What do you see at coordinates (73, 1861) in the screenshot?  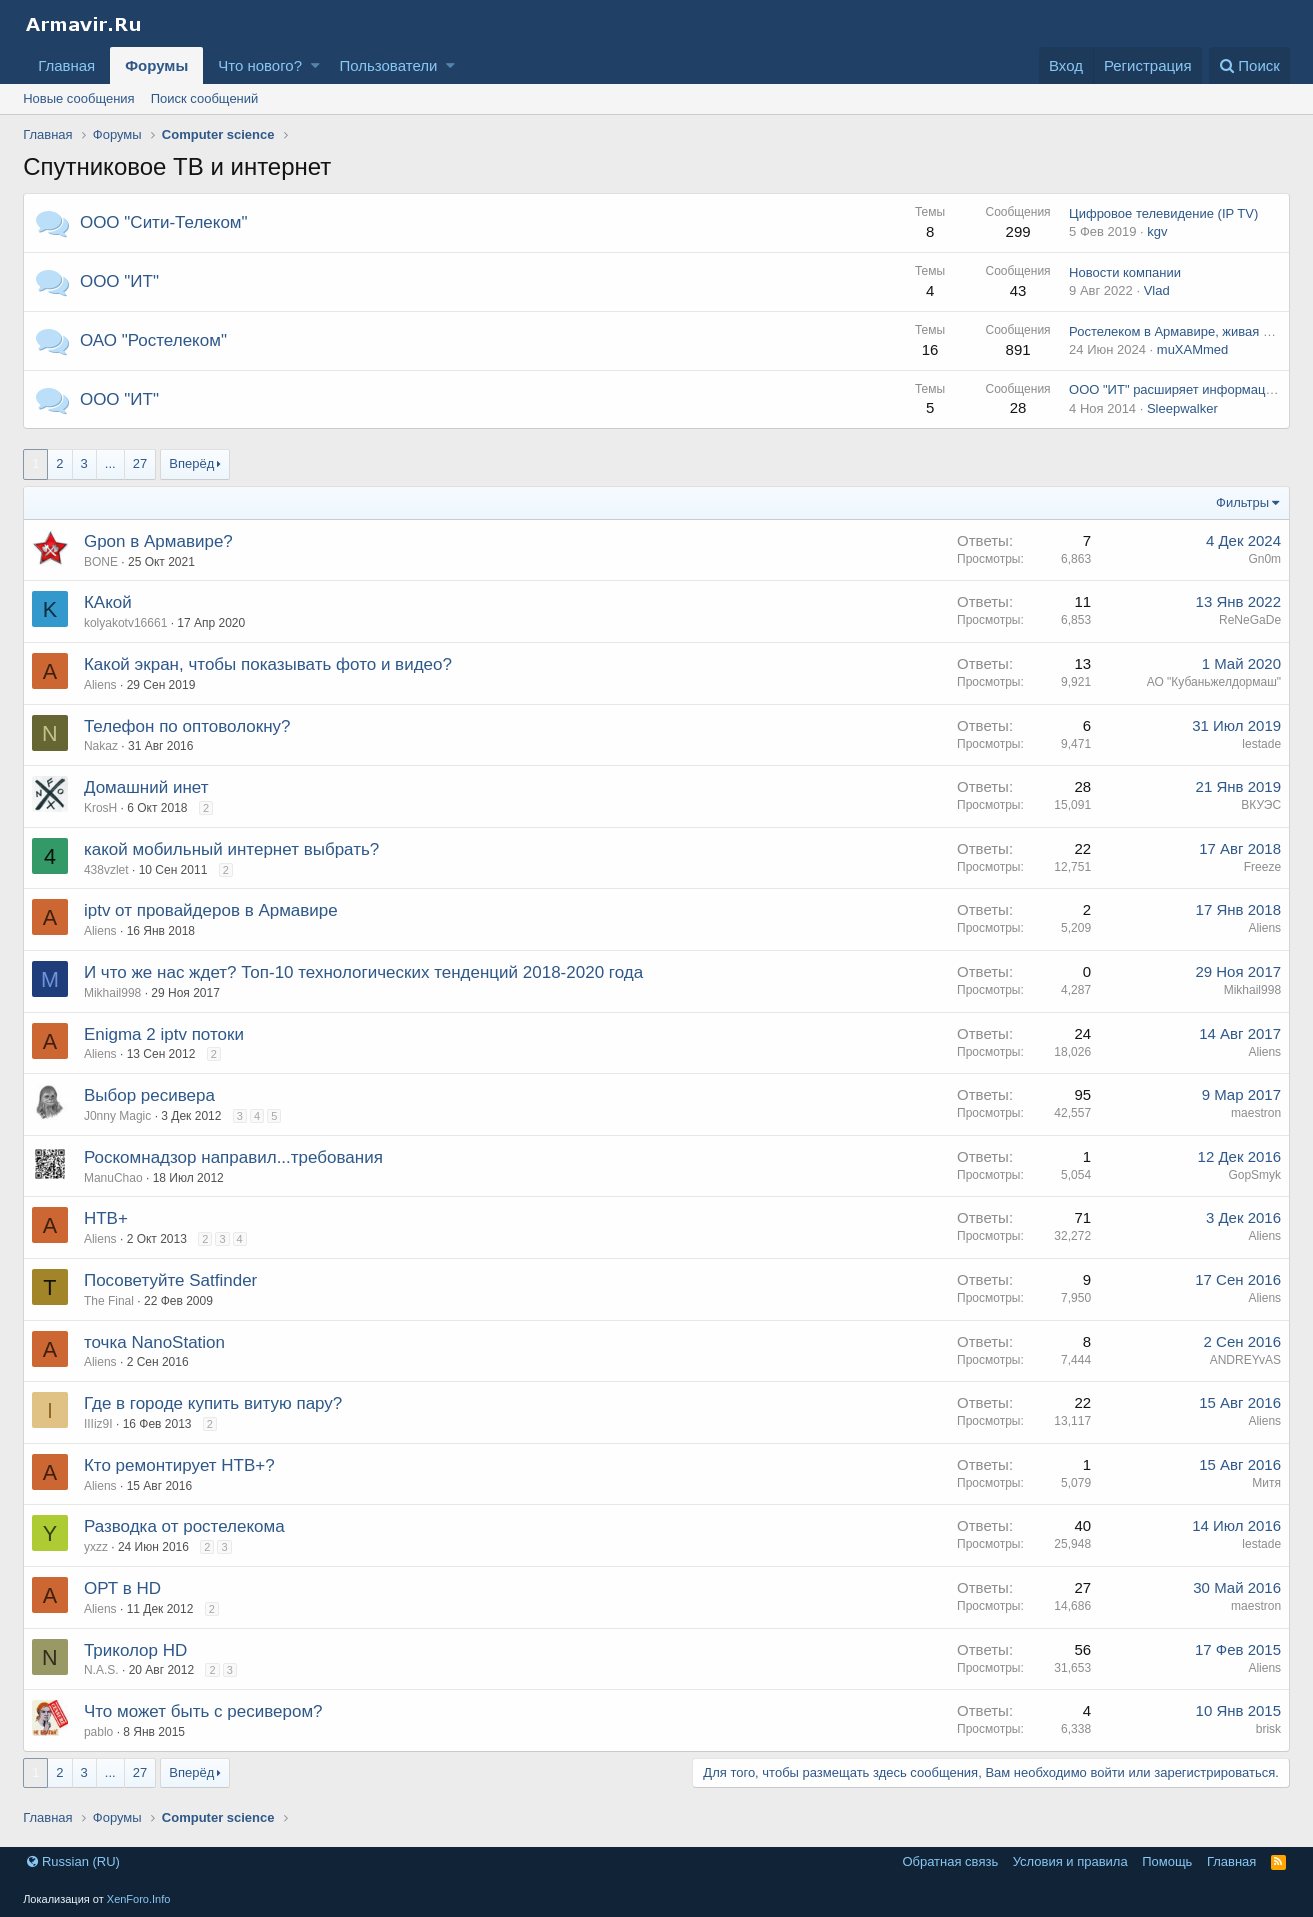 I see `Russian (RU)` at bounding box center [73, 1861].